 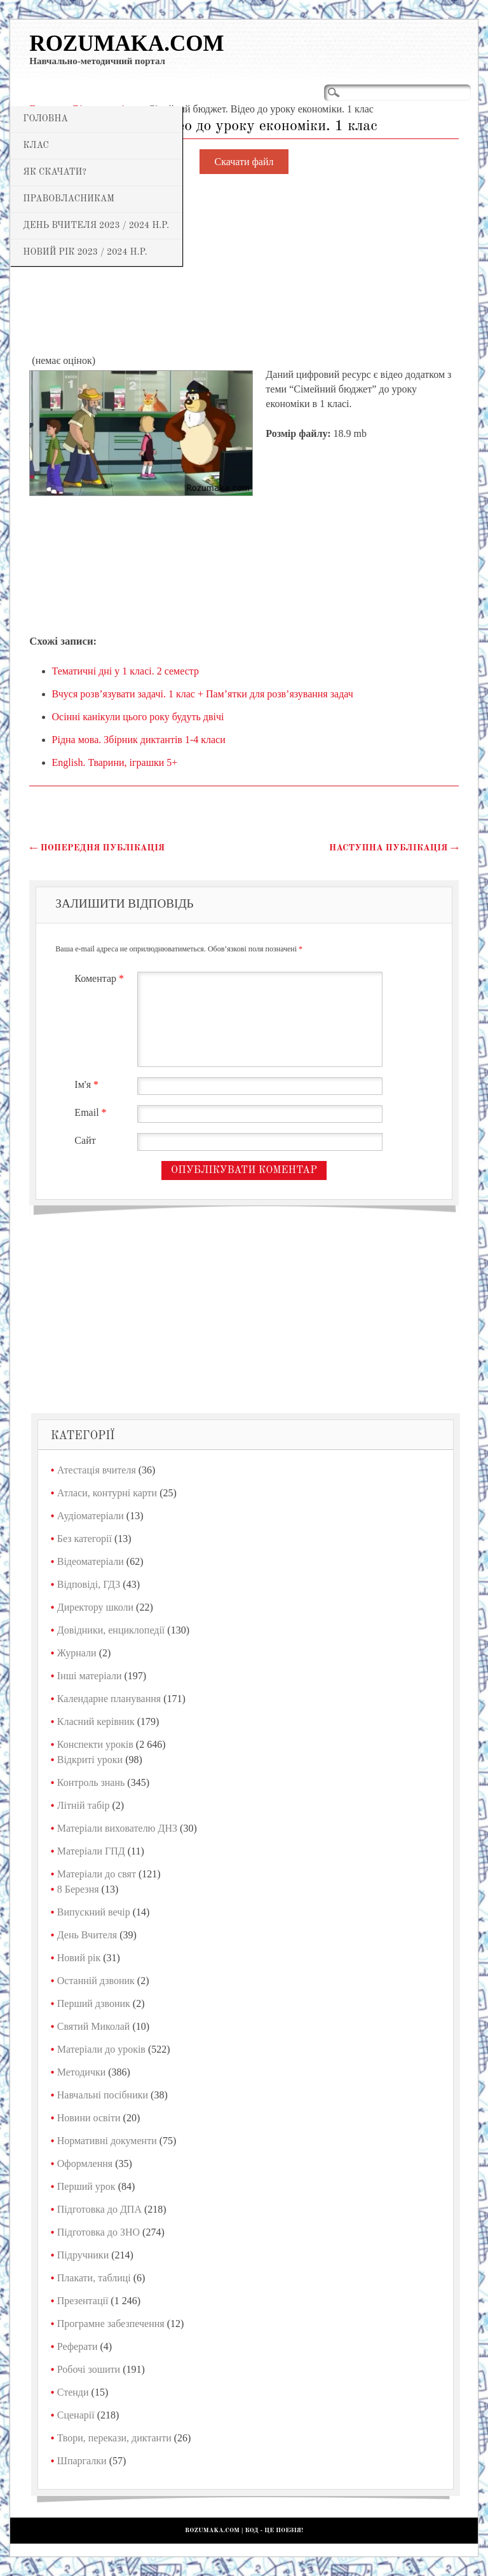 I want to click on День Вчителя 2023 / 2024 н.р., so click(x=96, y=225).